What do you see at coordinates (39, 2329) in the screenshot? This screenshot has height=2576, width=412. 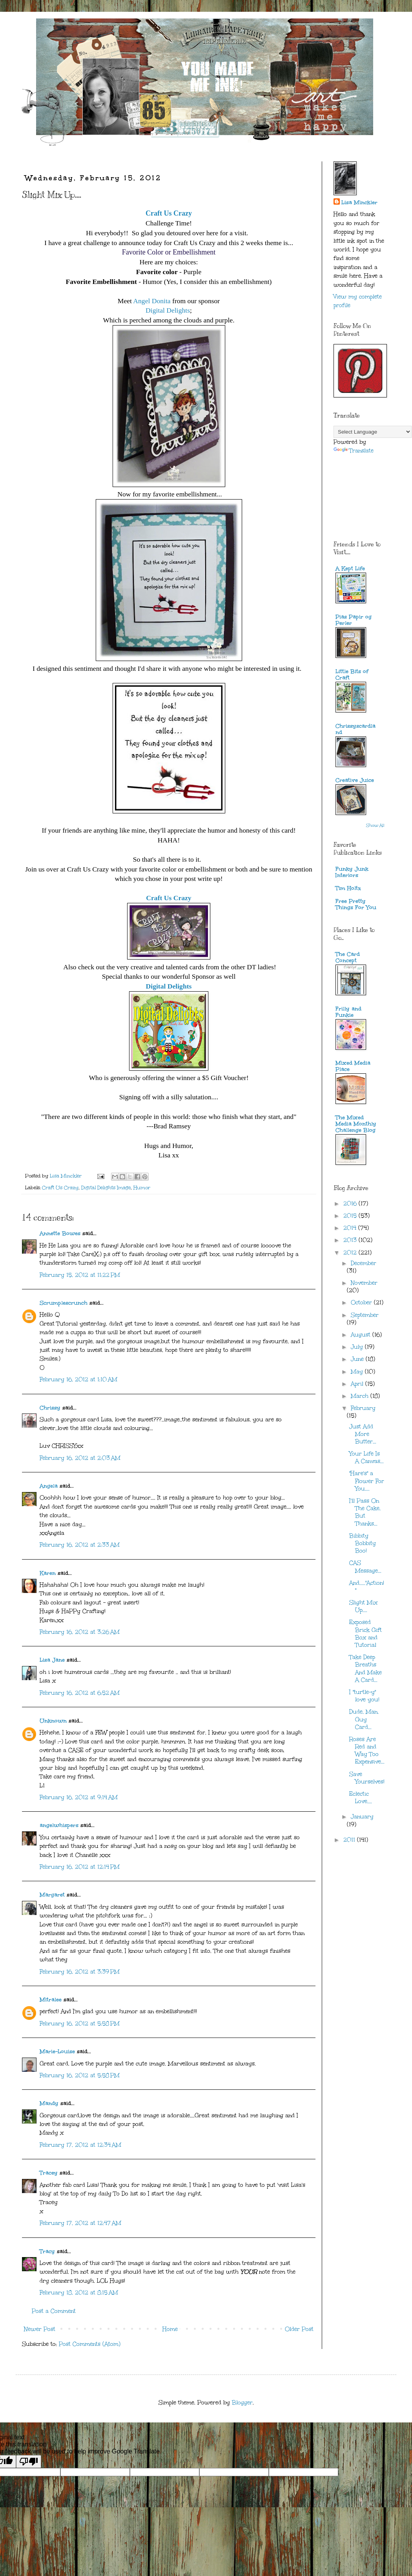 I see `Newer Post` at bounding box center [39, 2329].